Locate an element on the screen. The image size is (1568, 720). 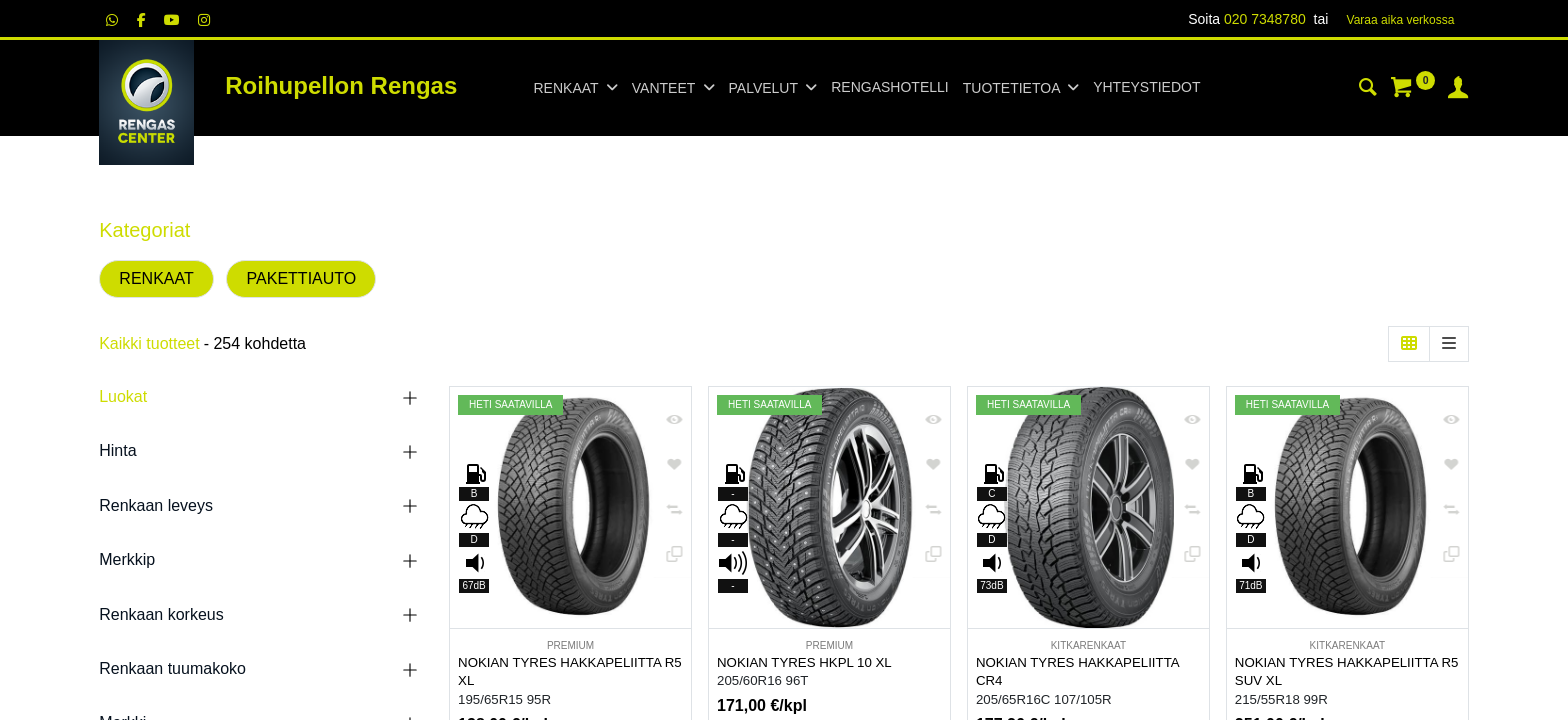
020 7348780 is located at coordinates (1265, 19).